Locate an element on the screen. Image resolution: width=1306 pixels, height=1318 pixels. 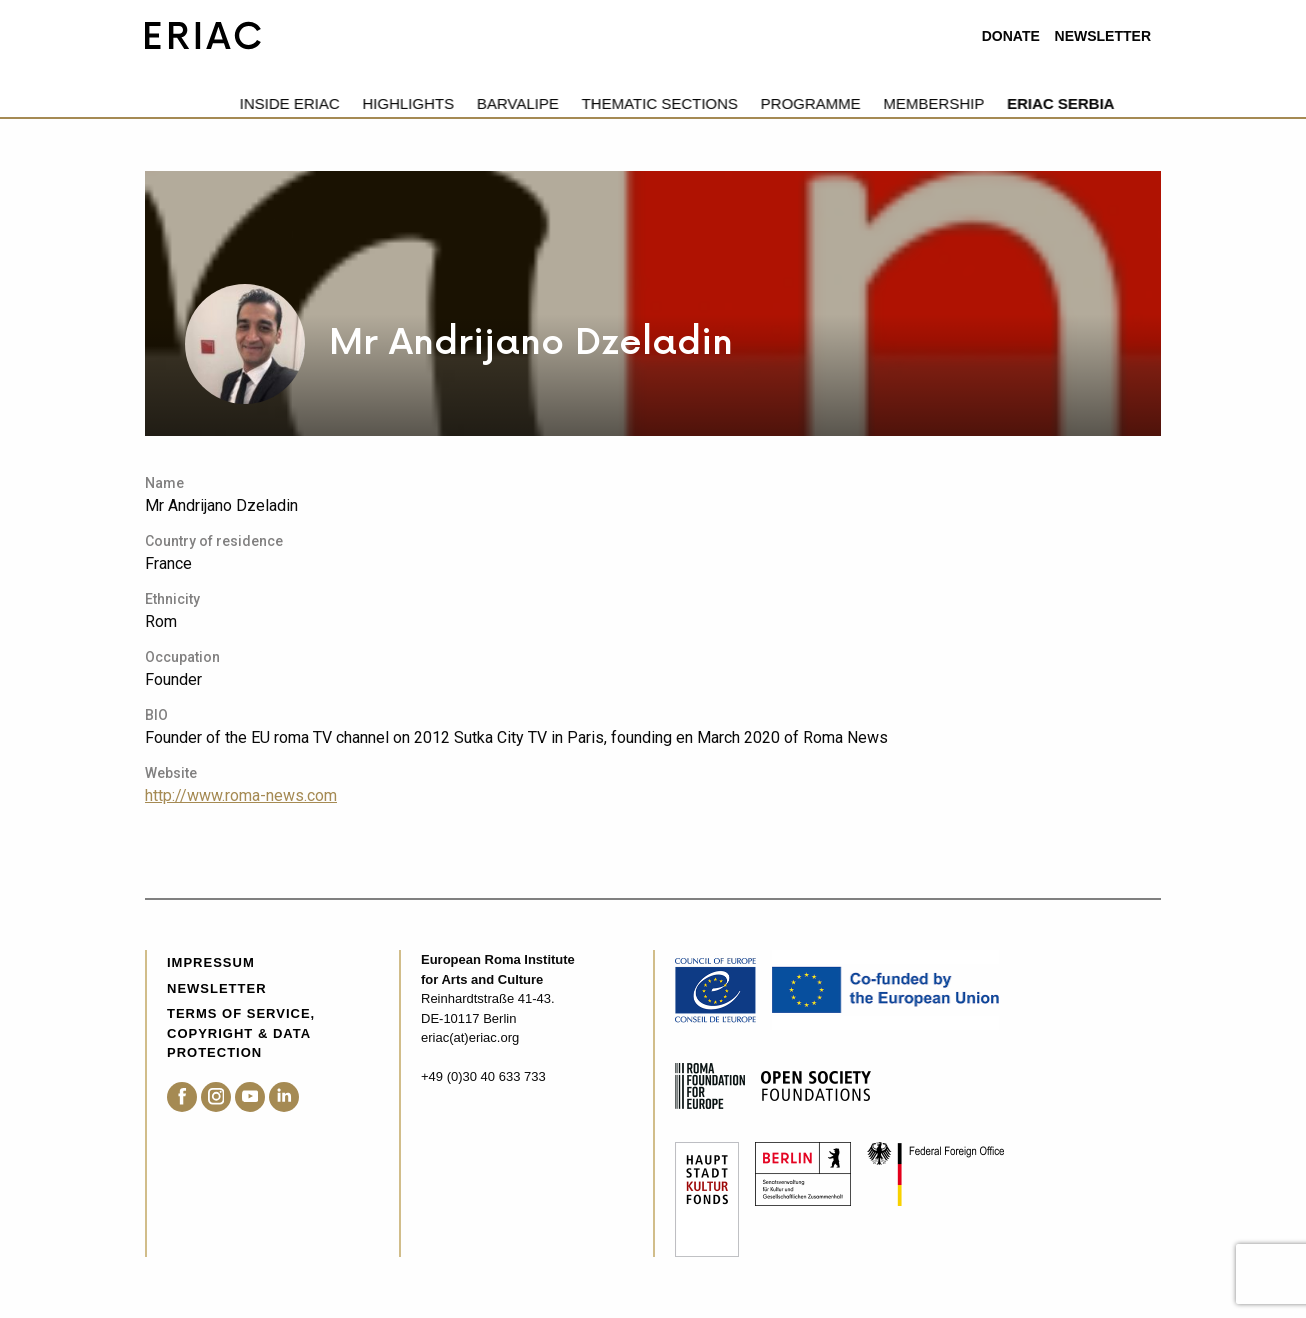
Newsletter is located at coordinates (1103, 36).